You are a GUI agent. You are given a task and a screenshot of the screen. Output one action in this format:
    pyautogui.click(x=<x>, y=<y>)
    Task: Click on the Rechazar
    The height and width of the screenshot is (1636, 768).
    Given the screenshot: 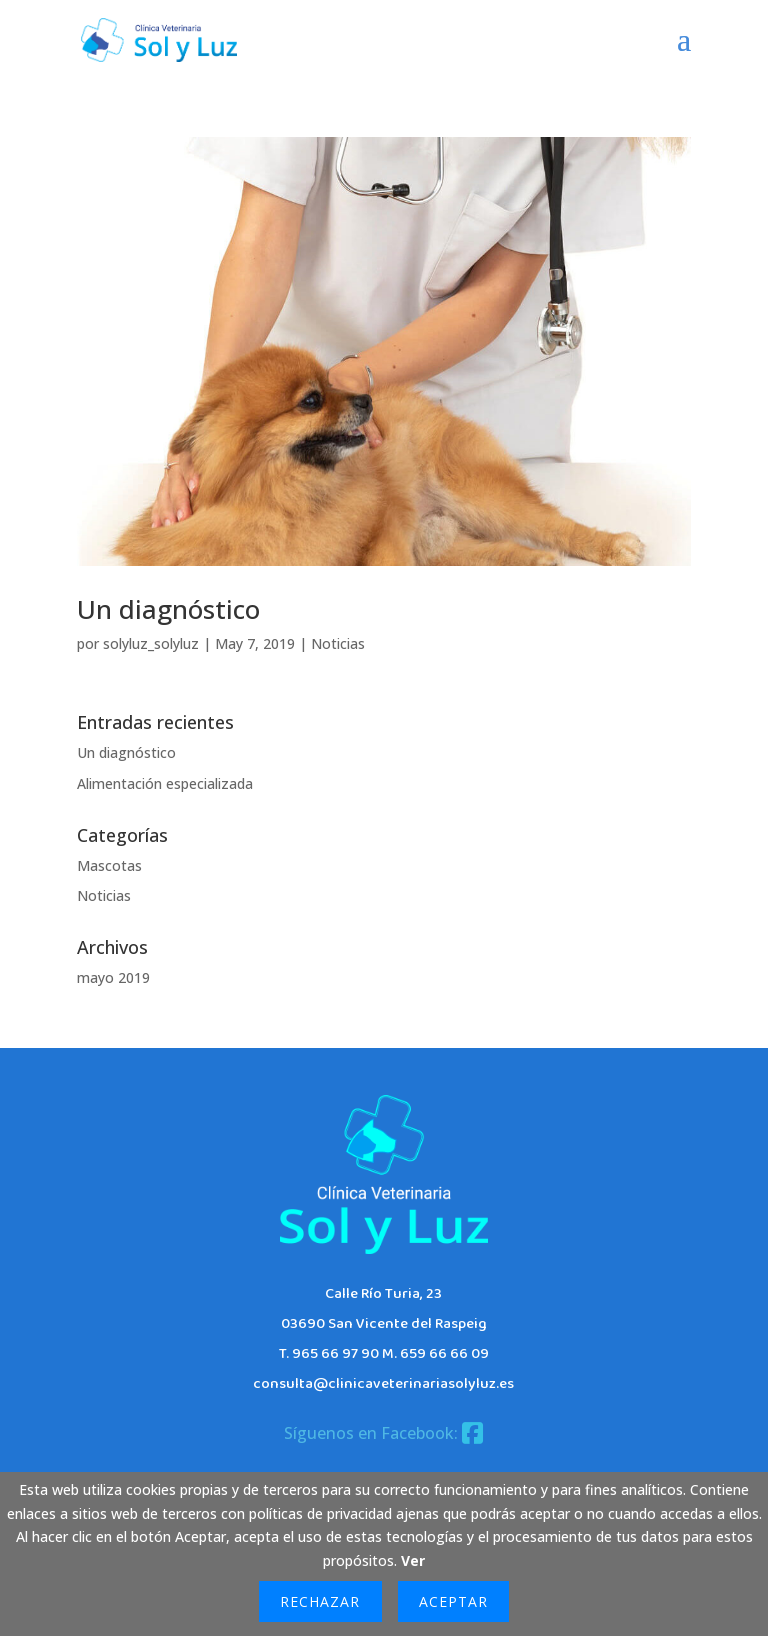 What is the action you would take?
    pyautogui.click(x=320, y=1601)
    